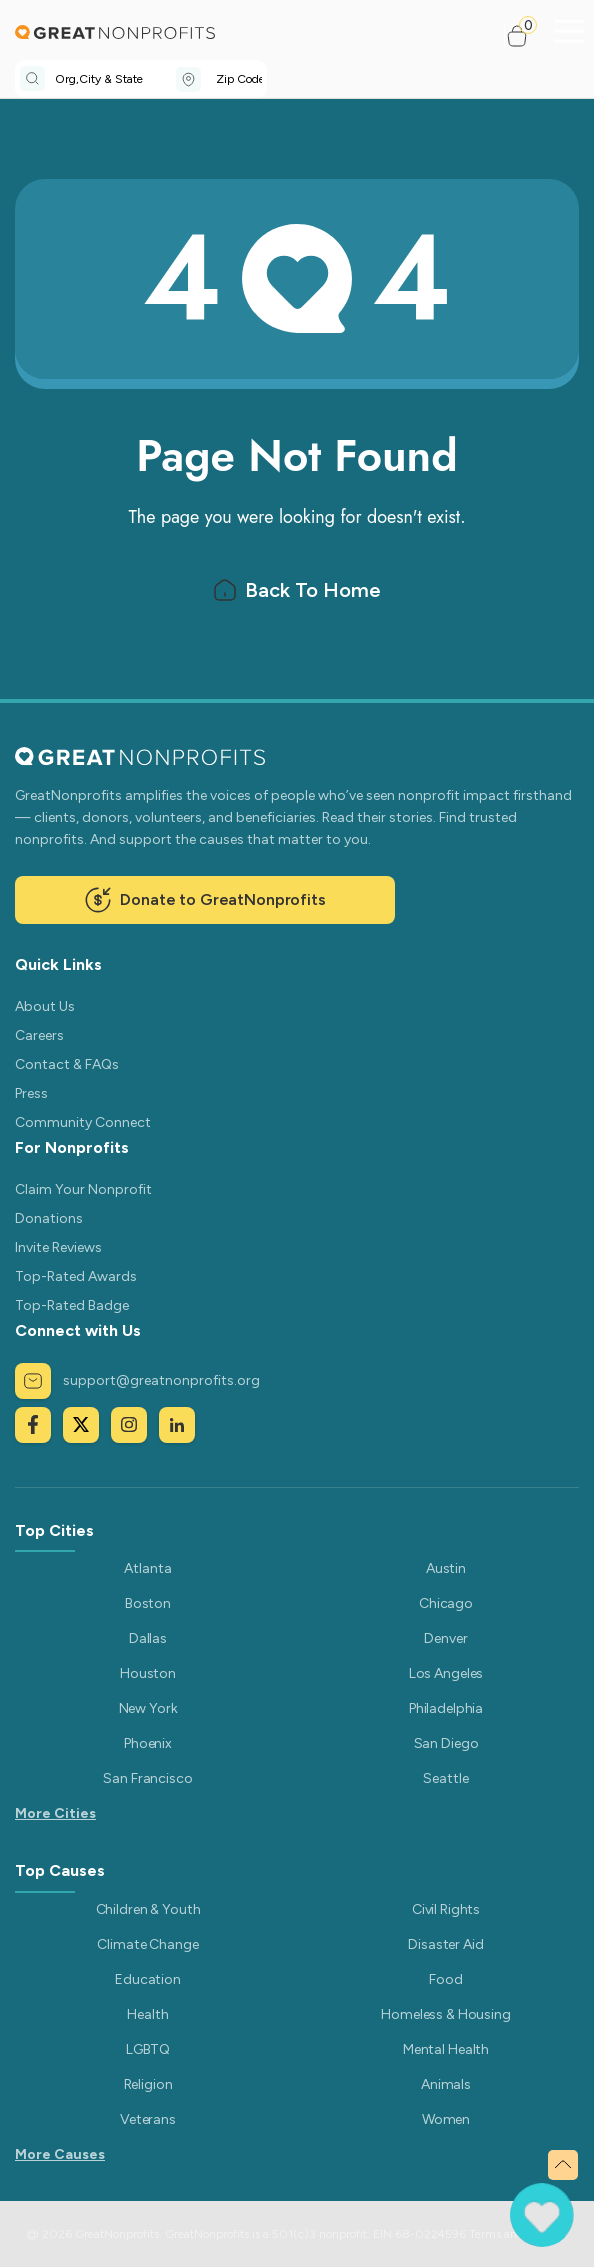 The height and width of the screenshot is (2267, 594). What do you see at coordinates (485, 2234) in the screenshot?
I see `Terms` at bounding box center [485, 2234].